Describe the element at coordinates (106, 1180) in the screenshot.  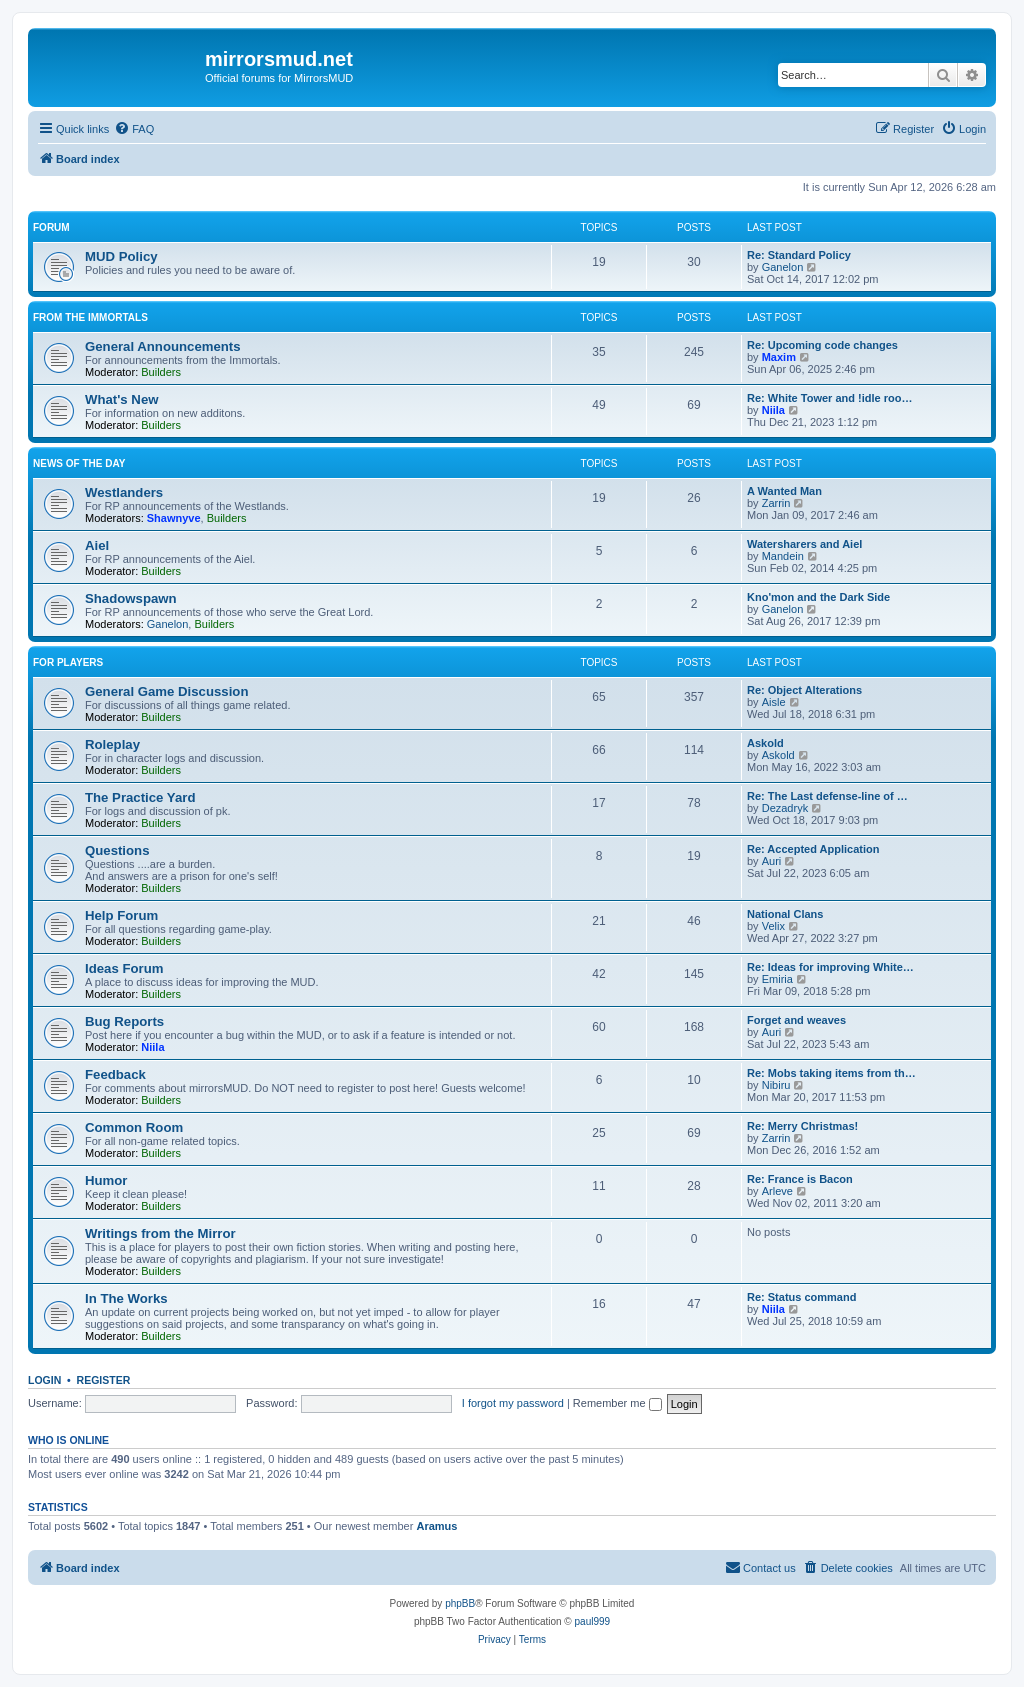
I see `Humor` at that location.